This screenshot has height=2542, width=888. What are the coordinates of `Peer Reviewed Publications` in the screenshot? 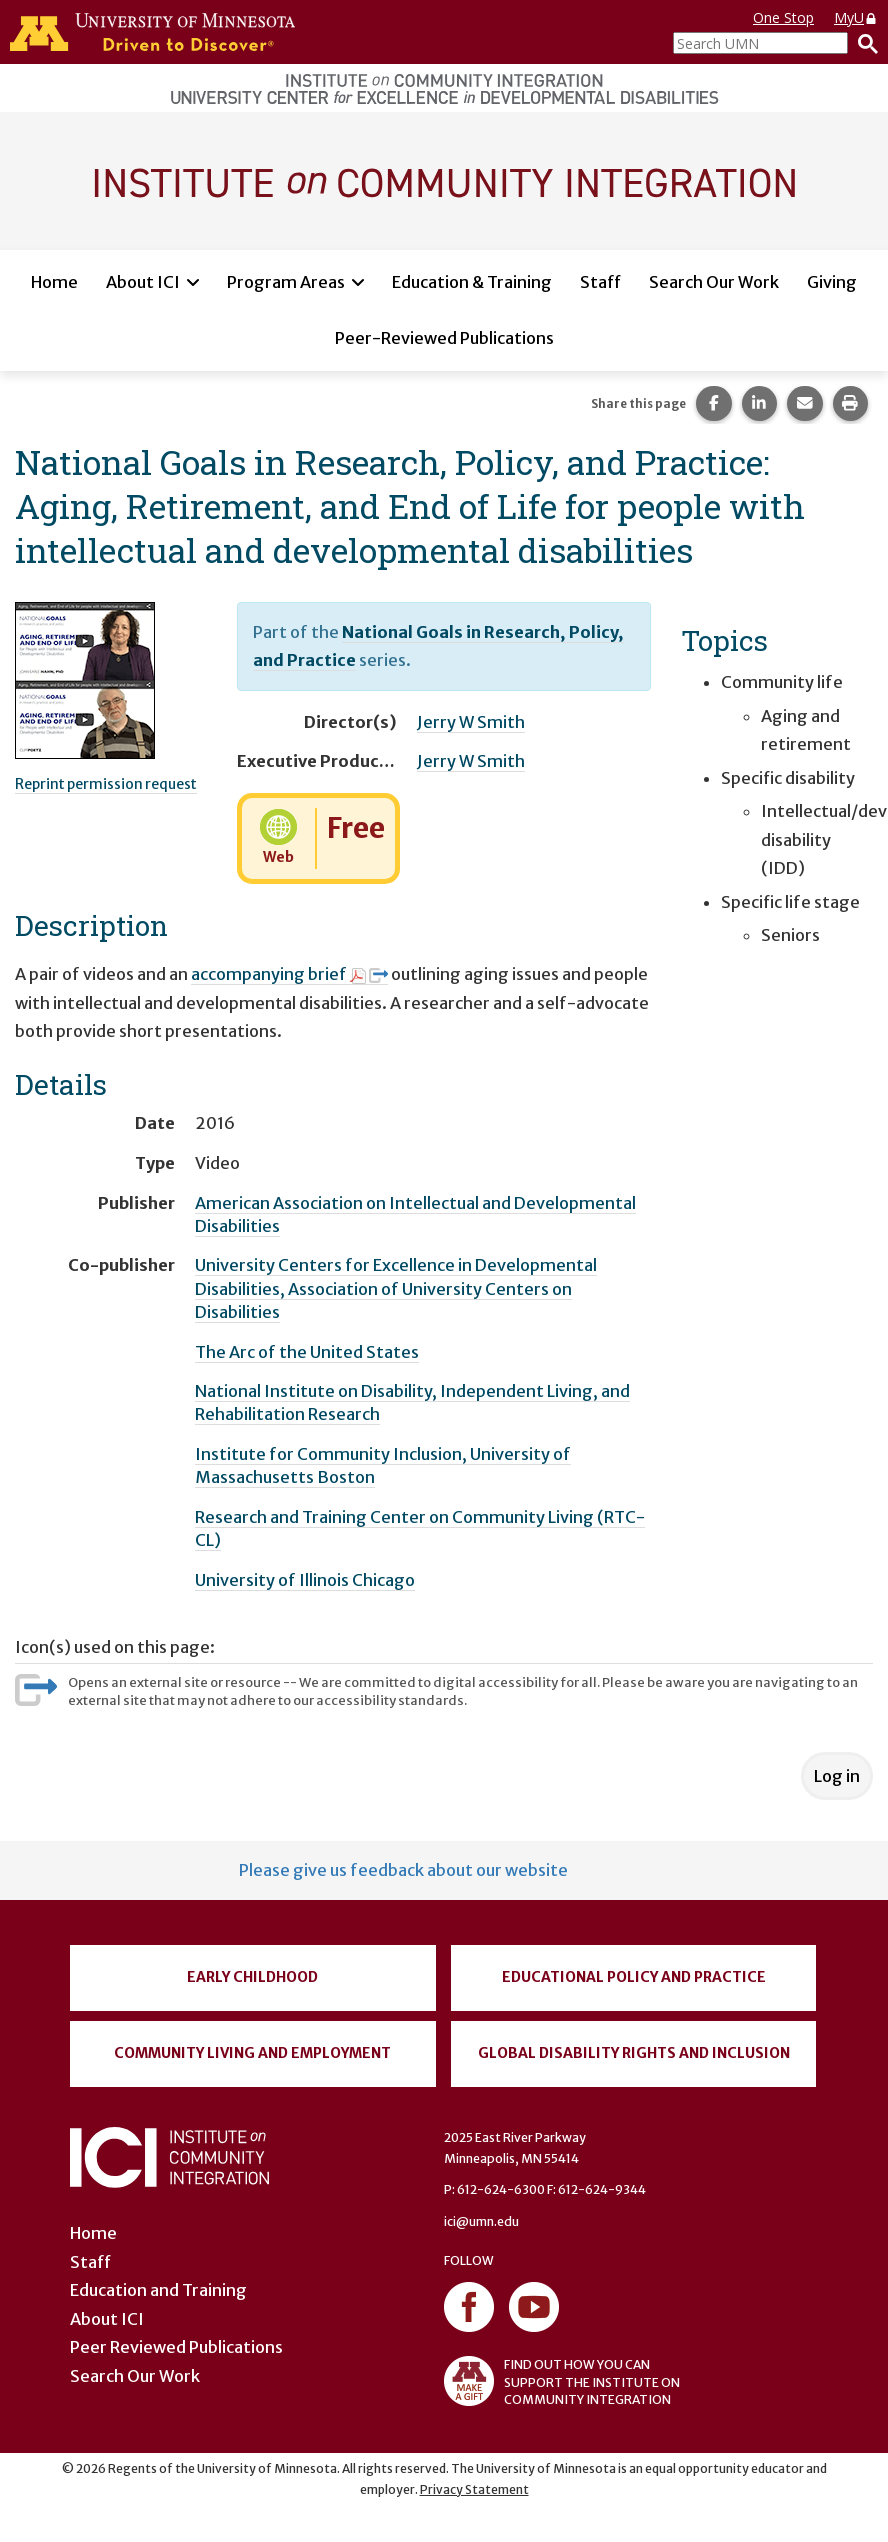 It's located at (176, 2347).